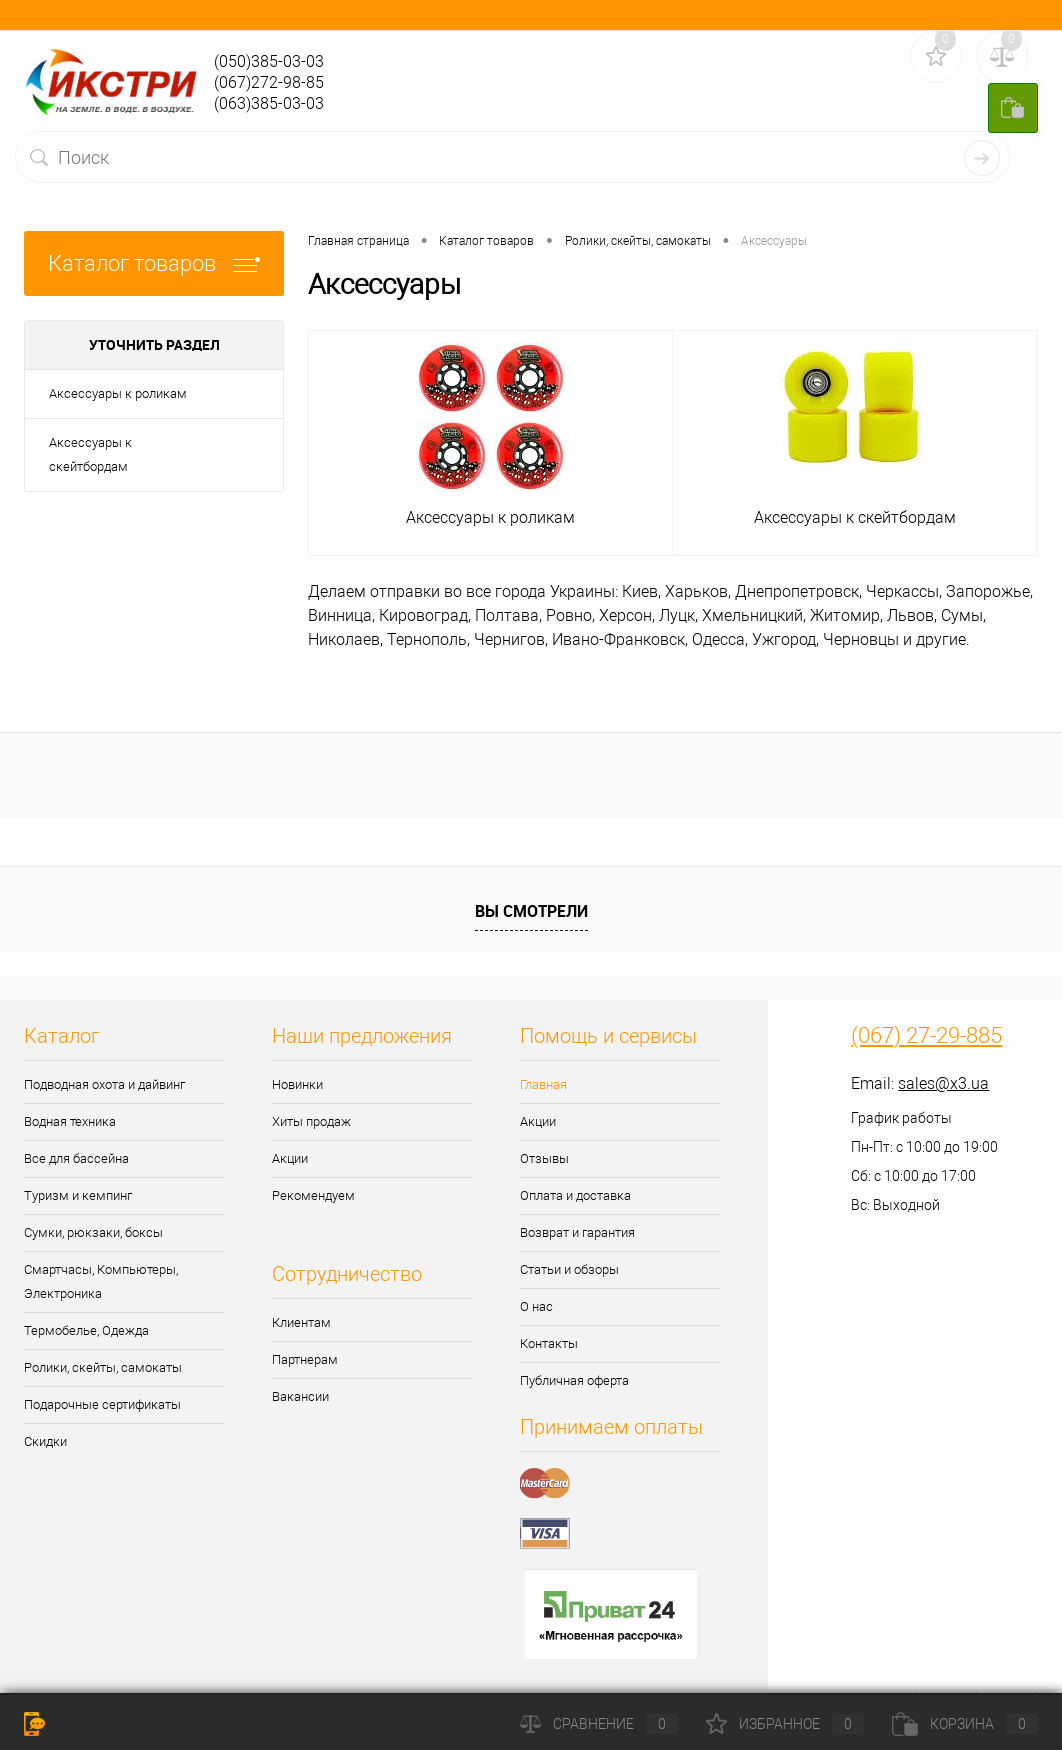  I want to click on Все для бассейна, so click(76, 1158).